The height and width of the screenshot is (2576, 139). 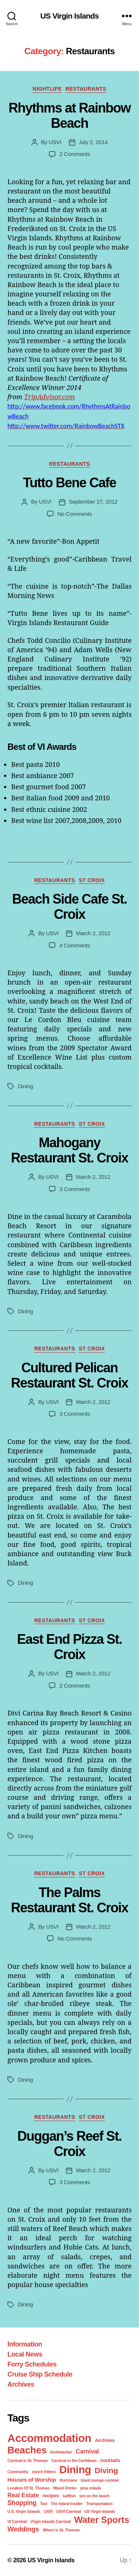 I want to click on Archives [Archives (2 items)], so click(x=105, y=2440).